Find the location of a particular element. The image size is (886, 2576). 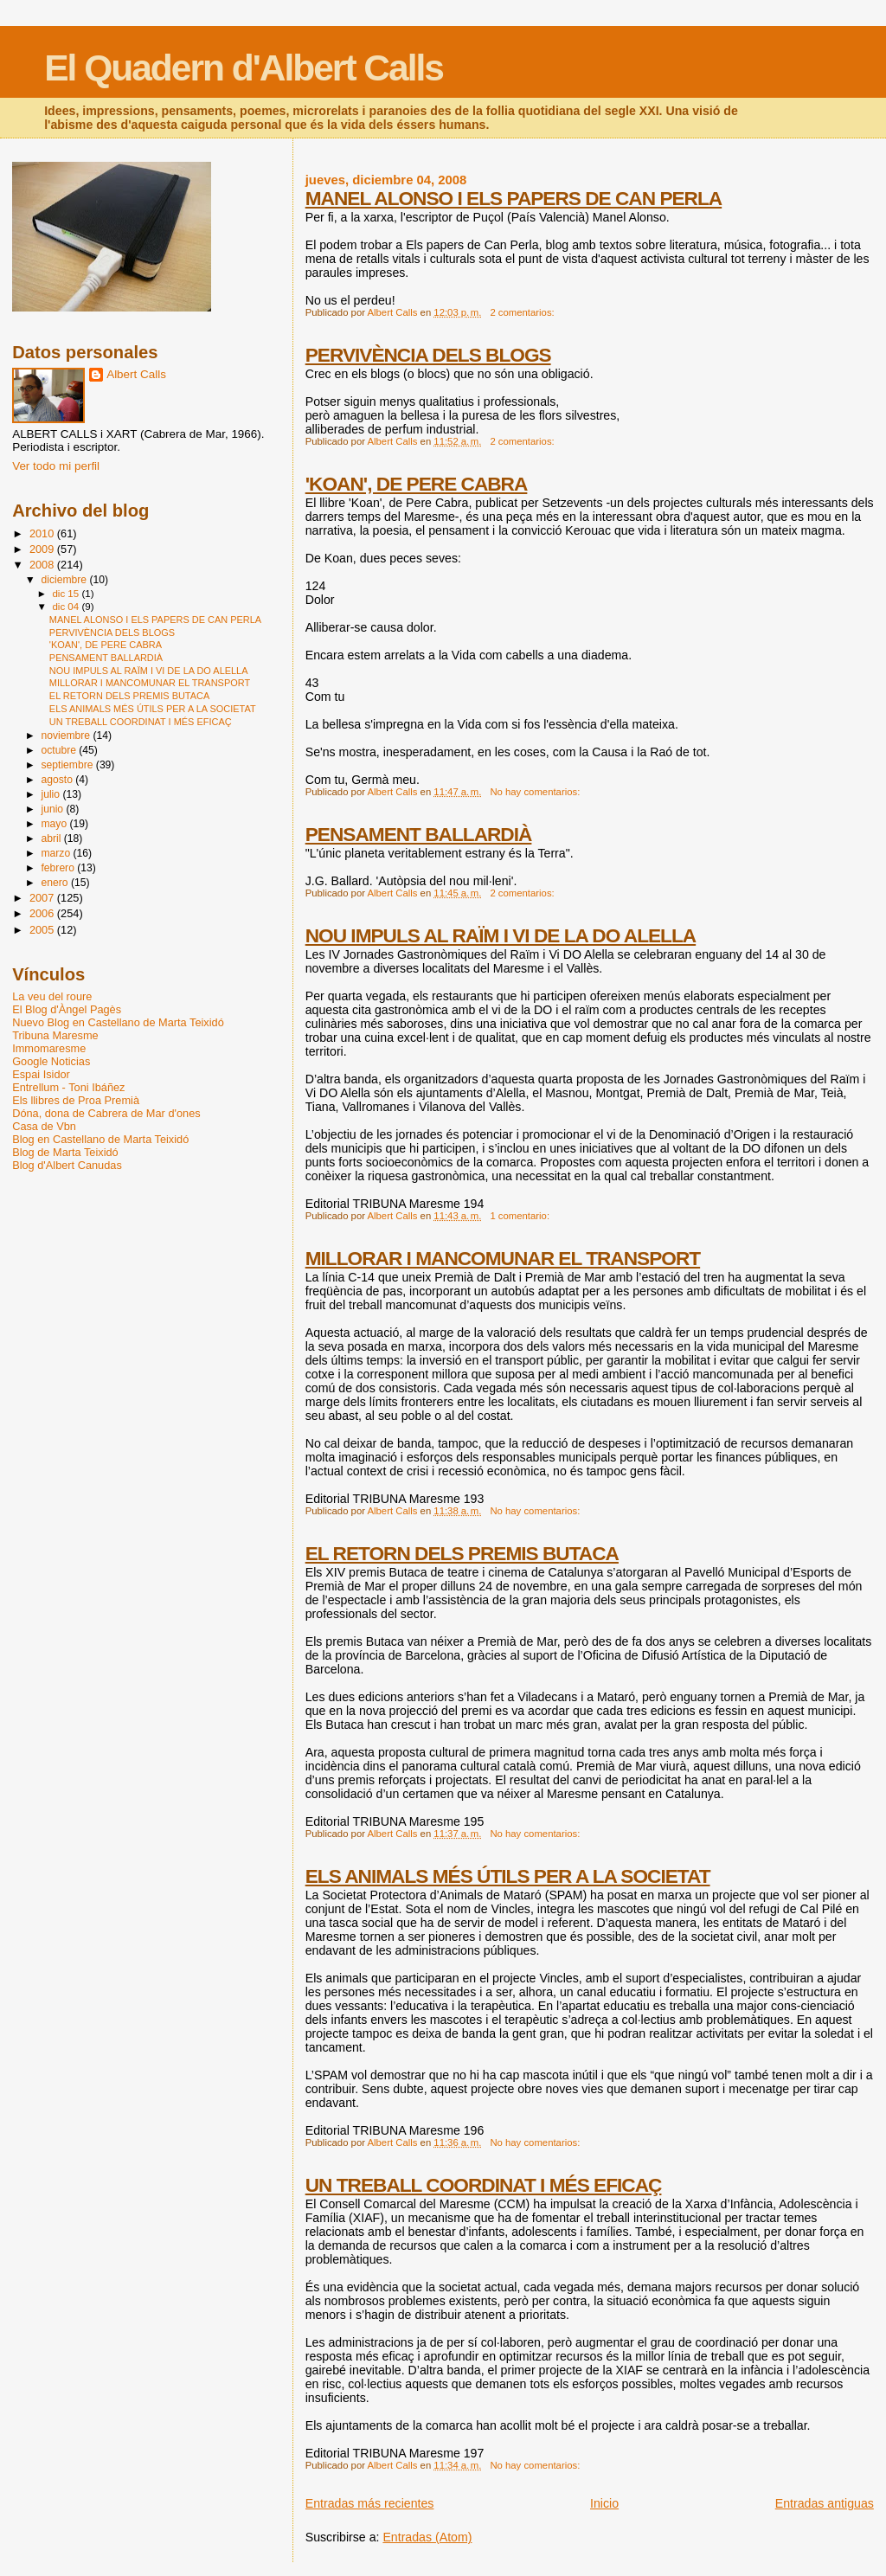

julio is located at coordinates (51, 794).